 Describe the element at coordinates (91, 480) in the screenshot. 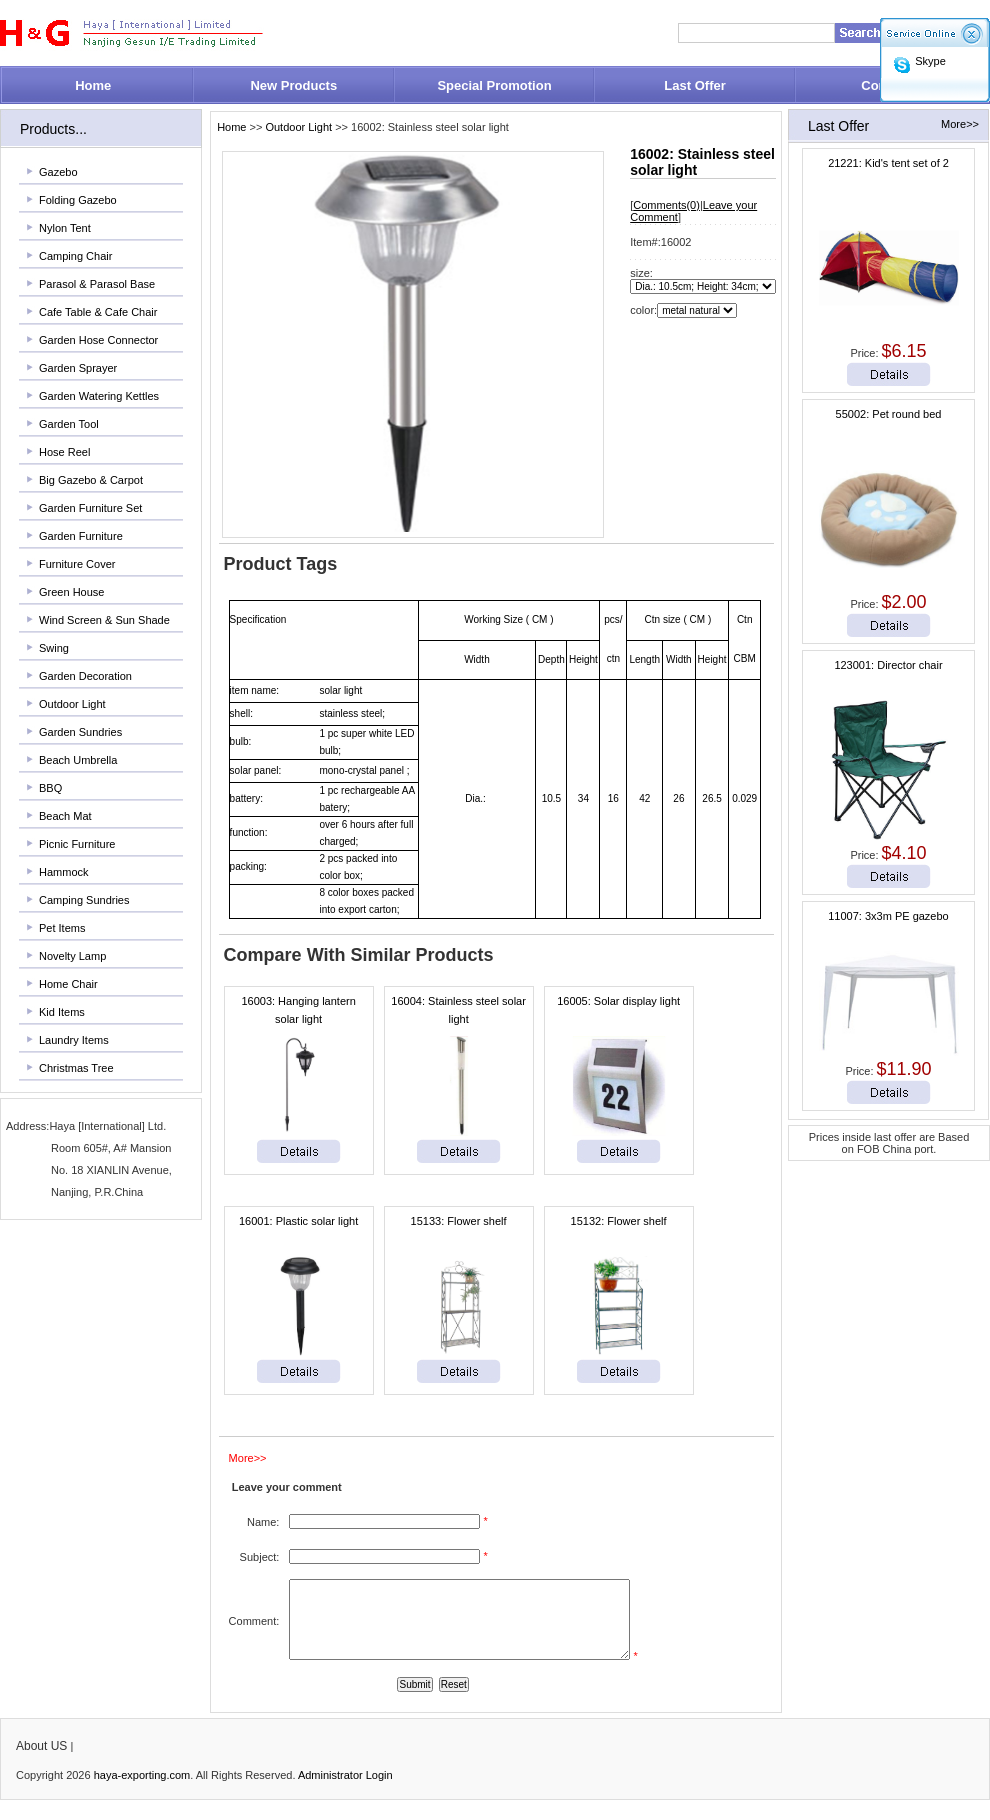

I see `Big Gazebo & Carpot` at that location.